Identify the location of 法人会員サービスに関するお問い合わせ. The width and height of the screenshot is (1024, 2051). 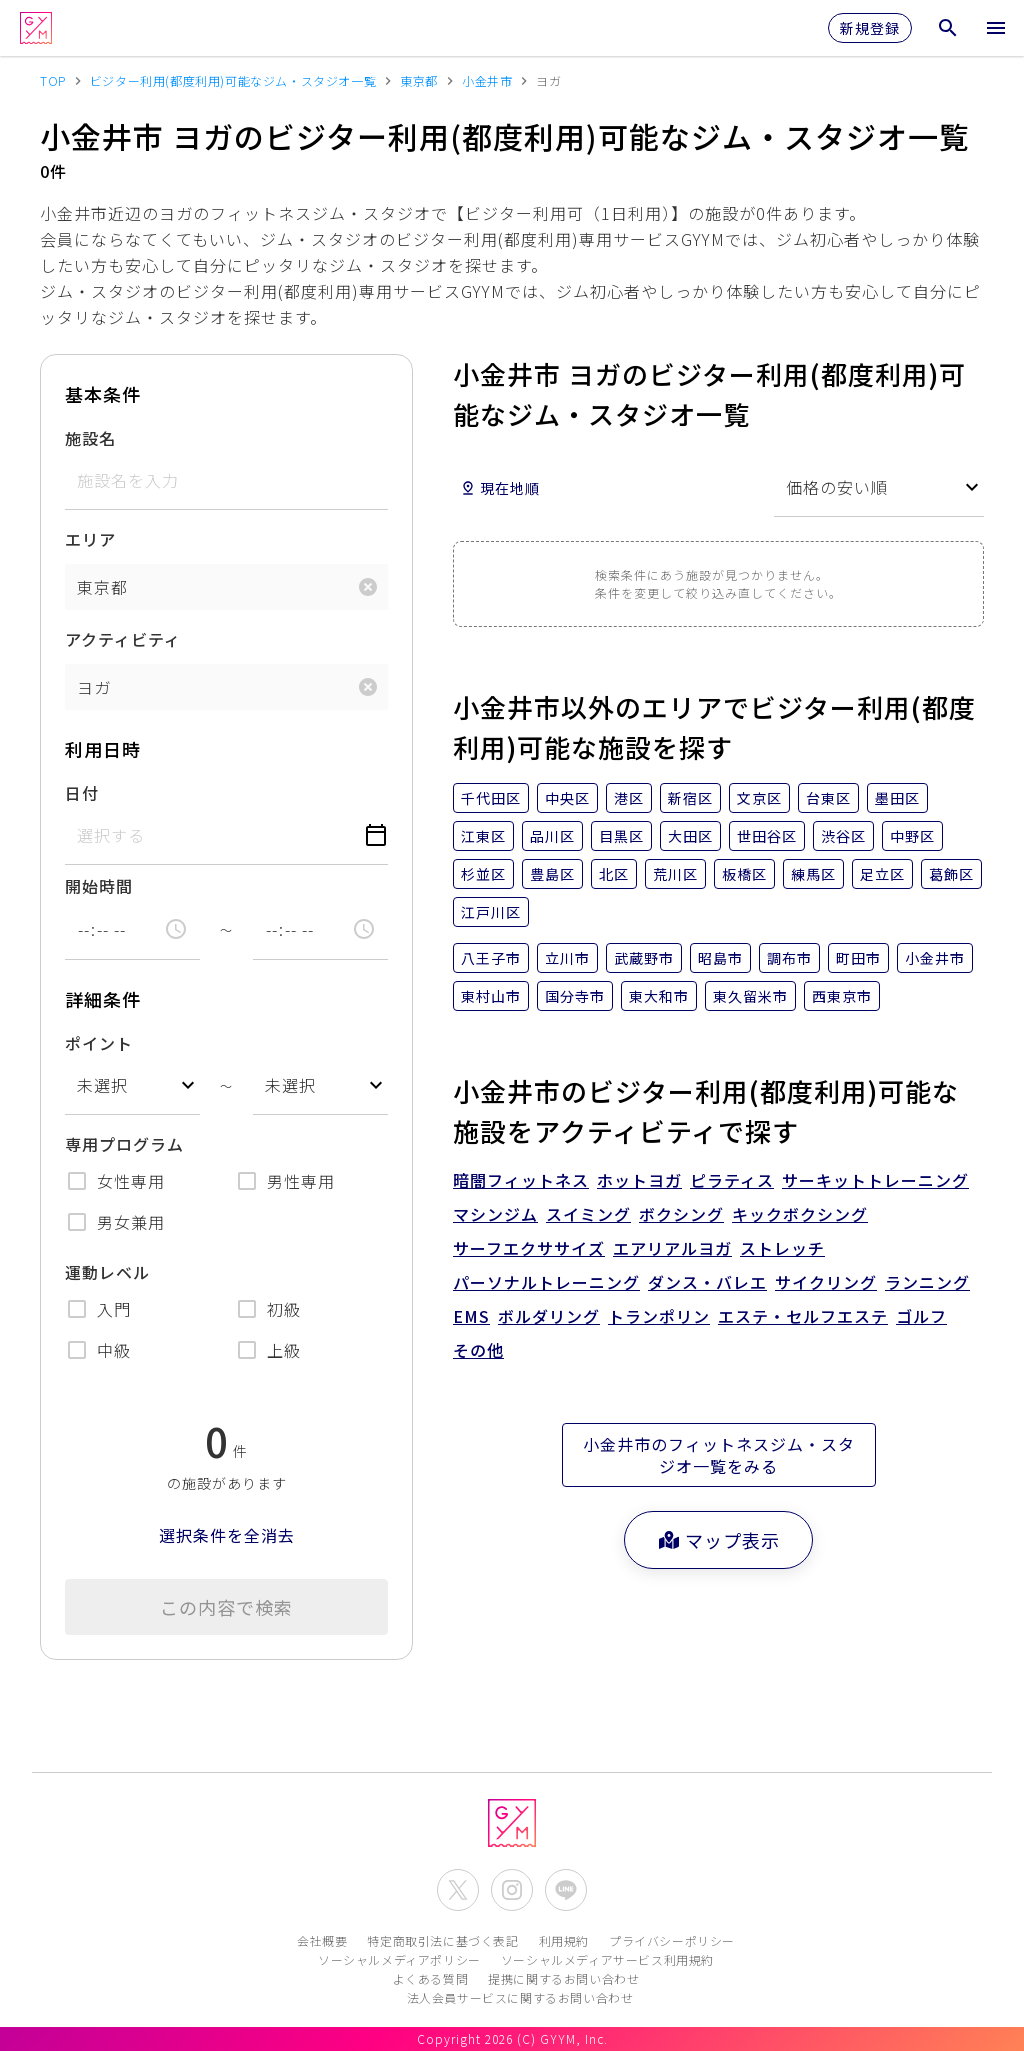
(520, 1997).